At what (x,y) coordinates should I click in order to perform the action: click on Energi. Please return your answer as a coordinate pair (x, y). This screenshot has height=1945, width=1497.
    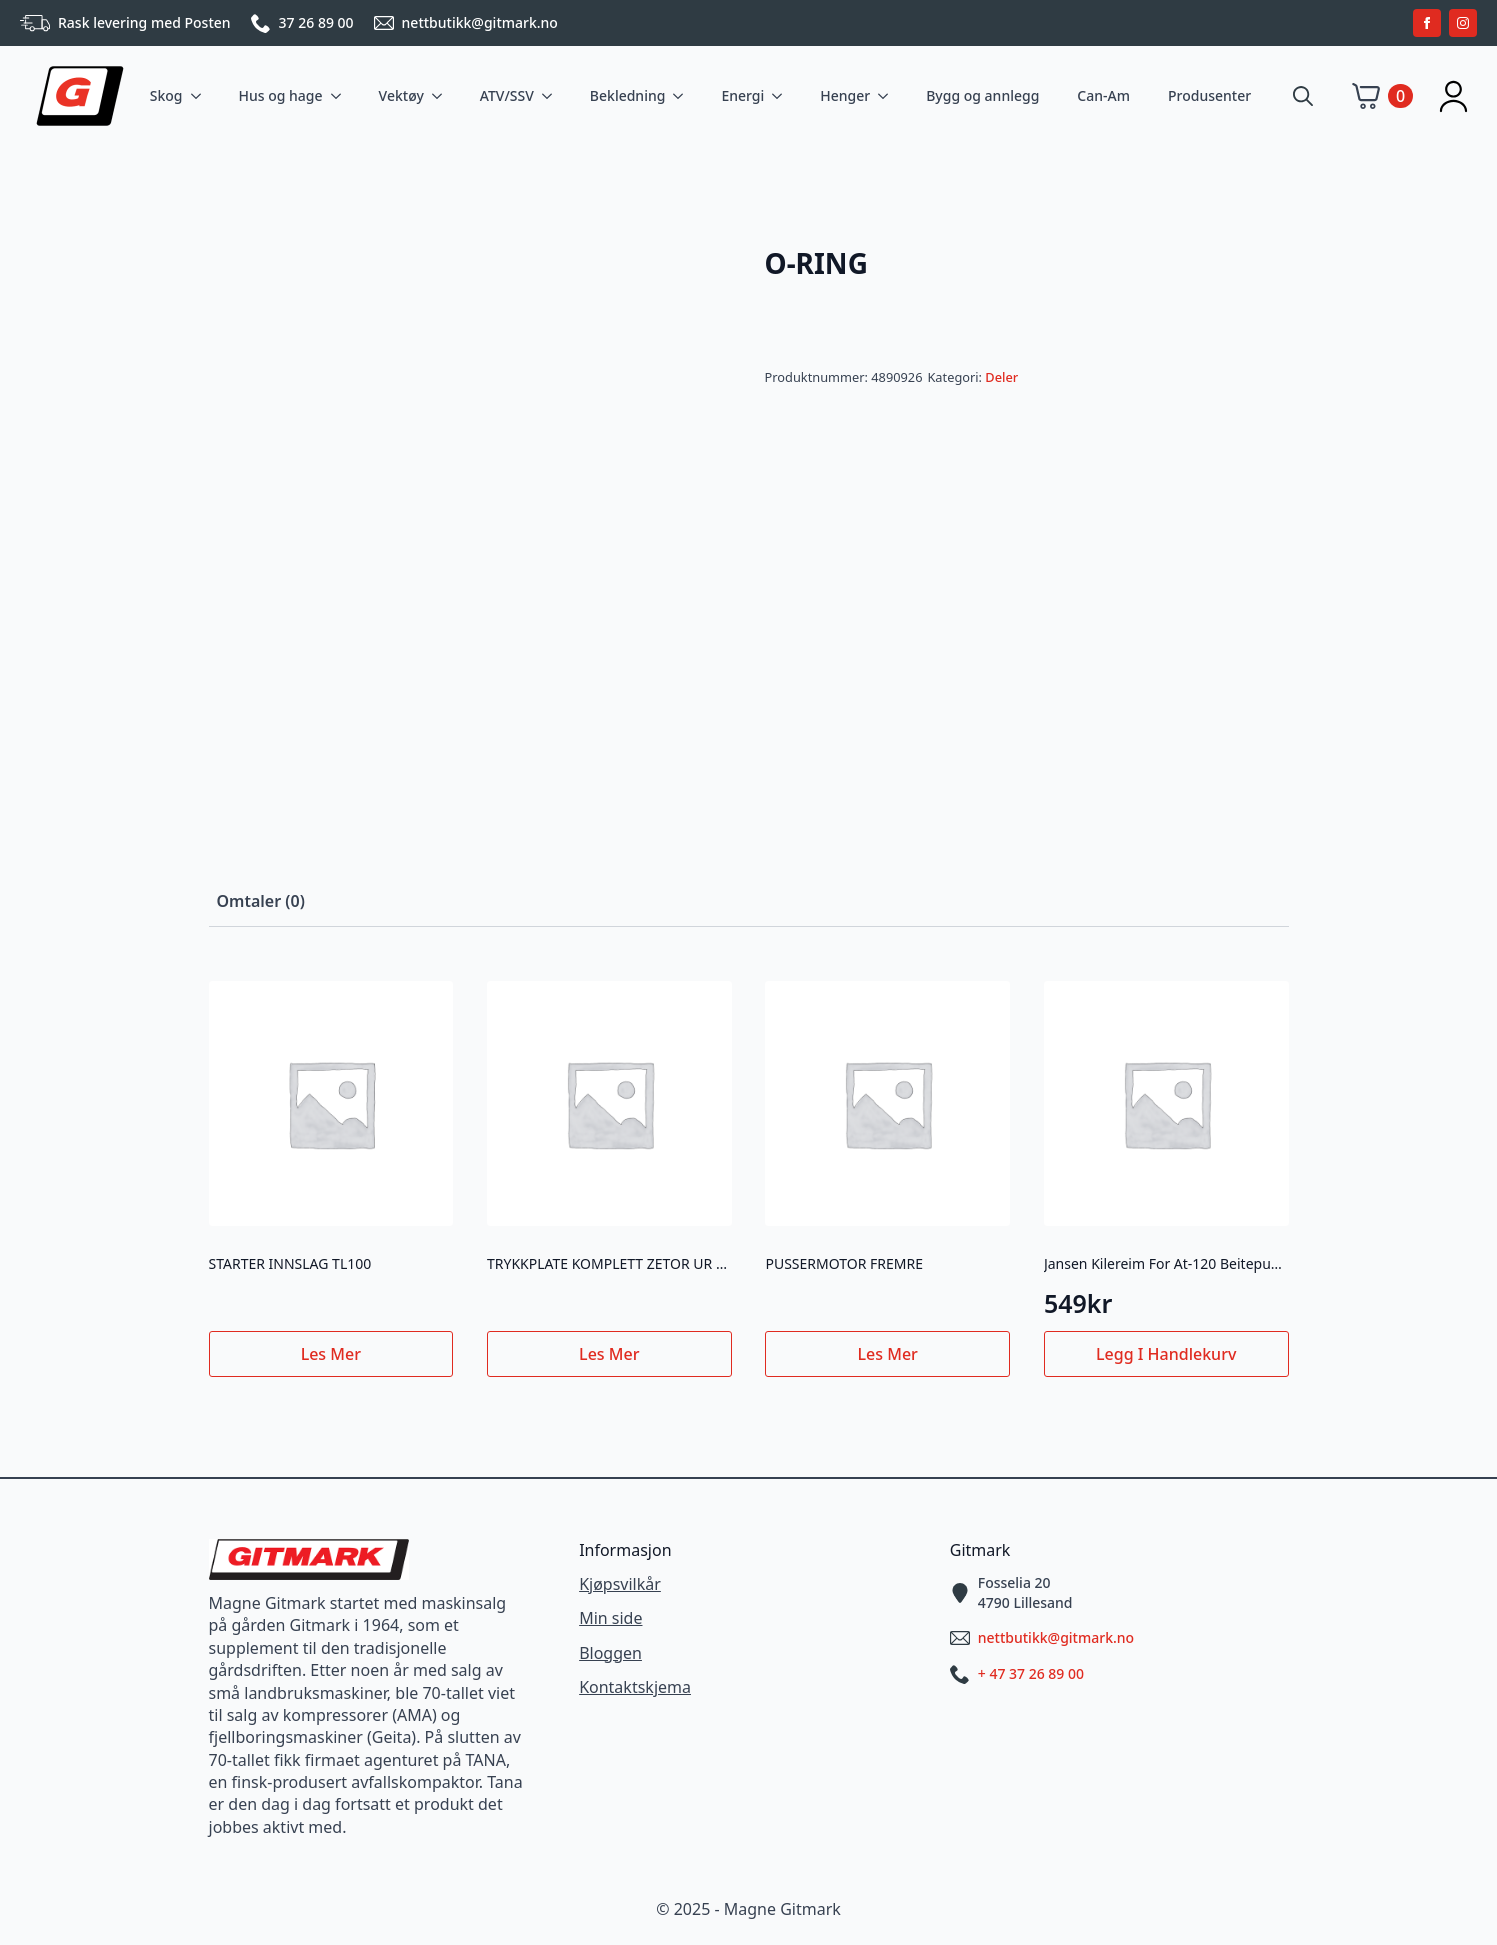
    Looking at the image, I should click on (742, 95).